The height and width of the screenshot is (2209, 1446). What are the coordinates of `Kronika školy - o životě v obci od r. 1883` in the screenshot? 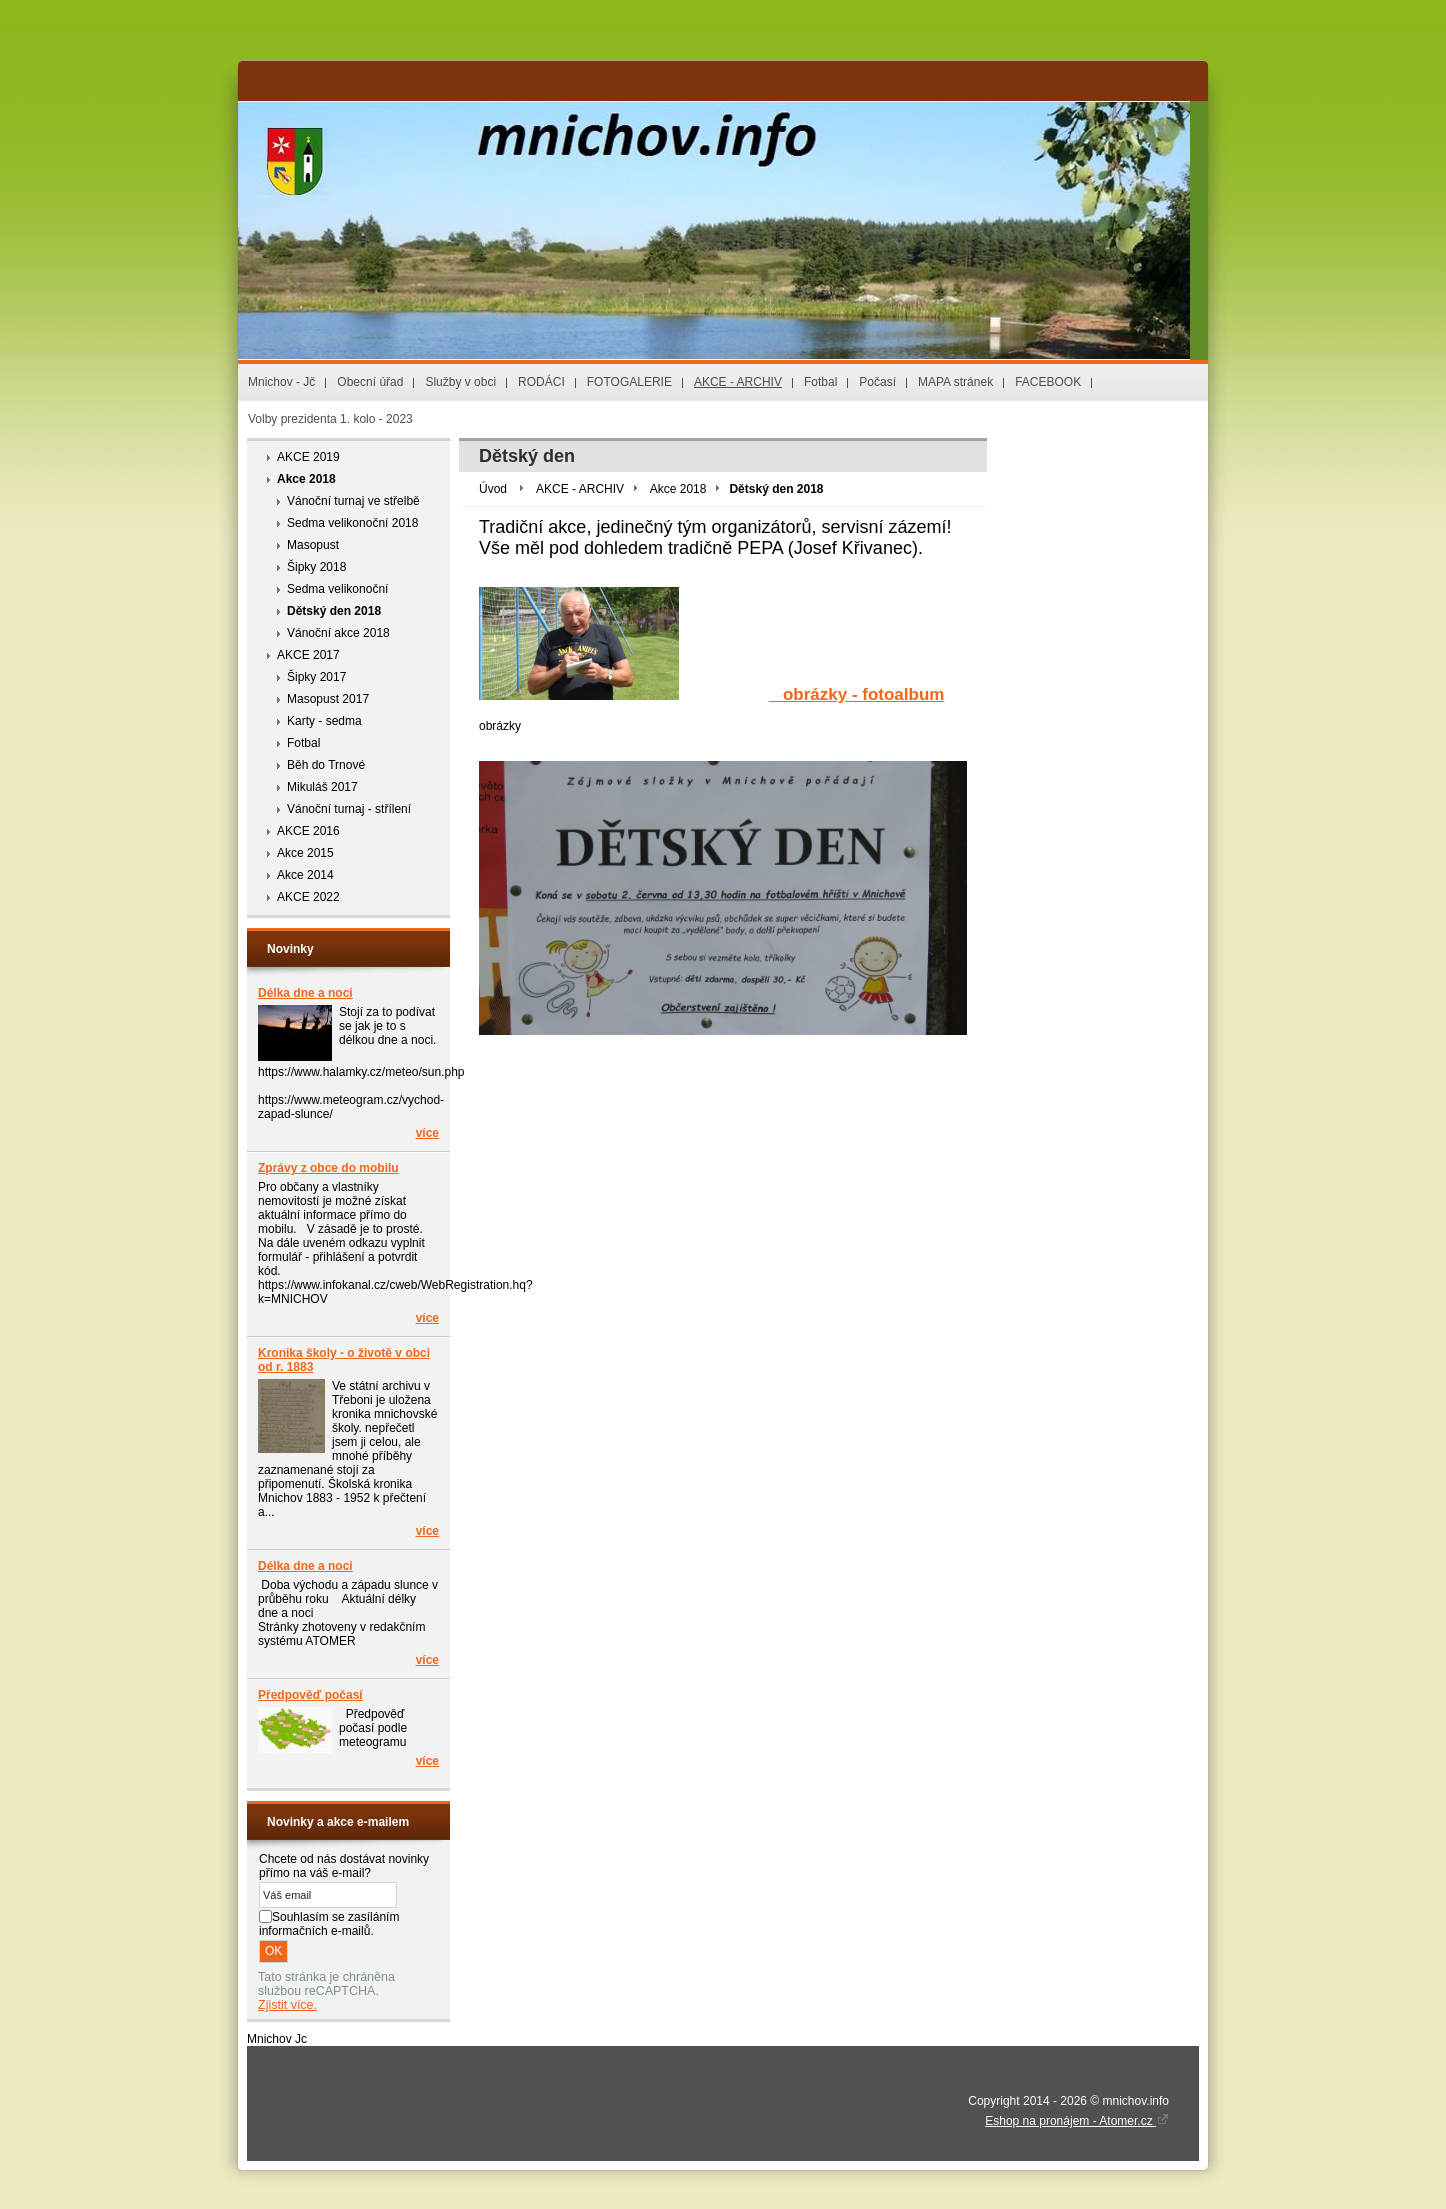 It's located at (344, 1360).